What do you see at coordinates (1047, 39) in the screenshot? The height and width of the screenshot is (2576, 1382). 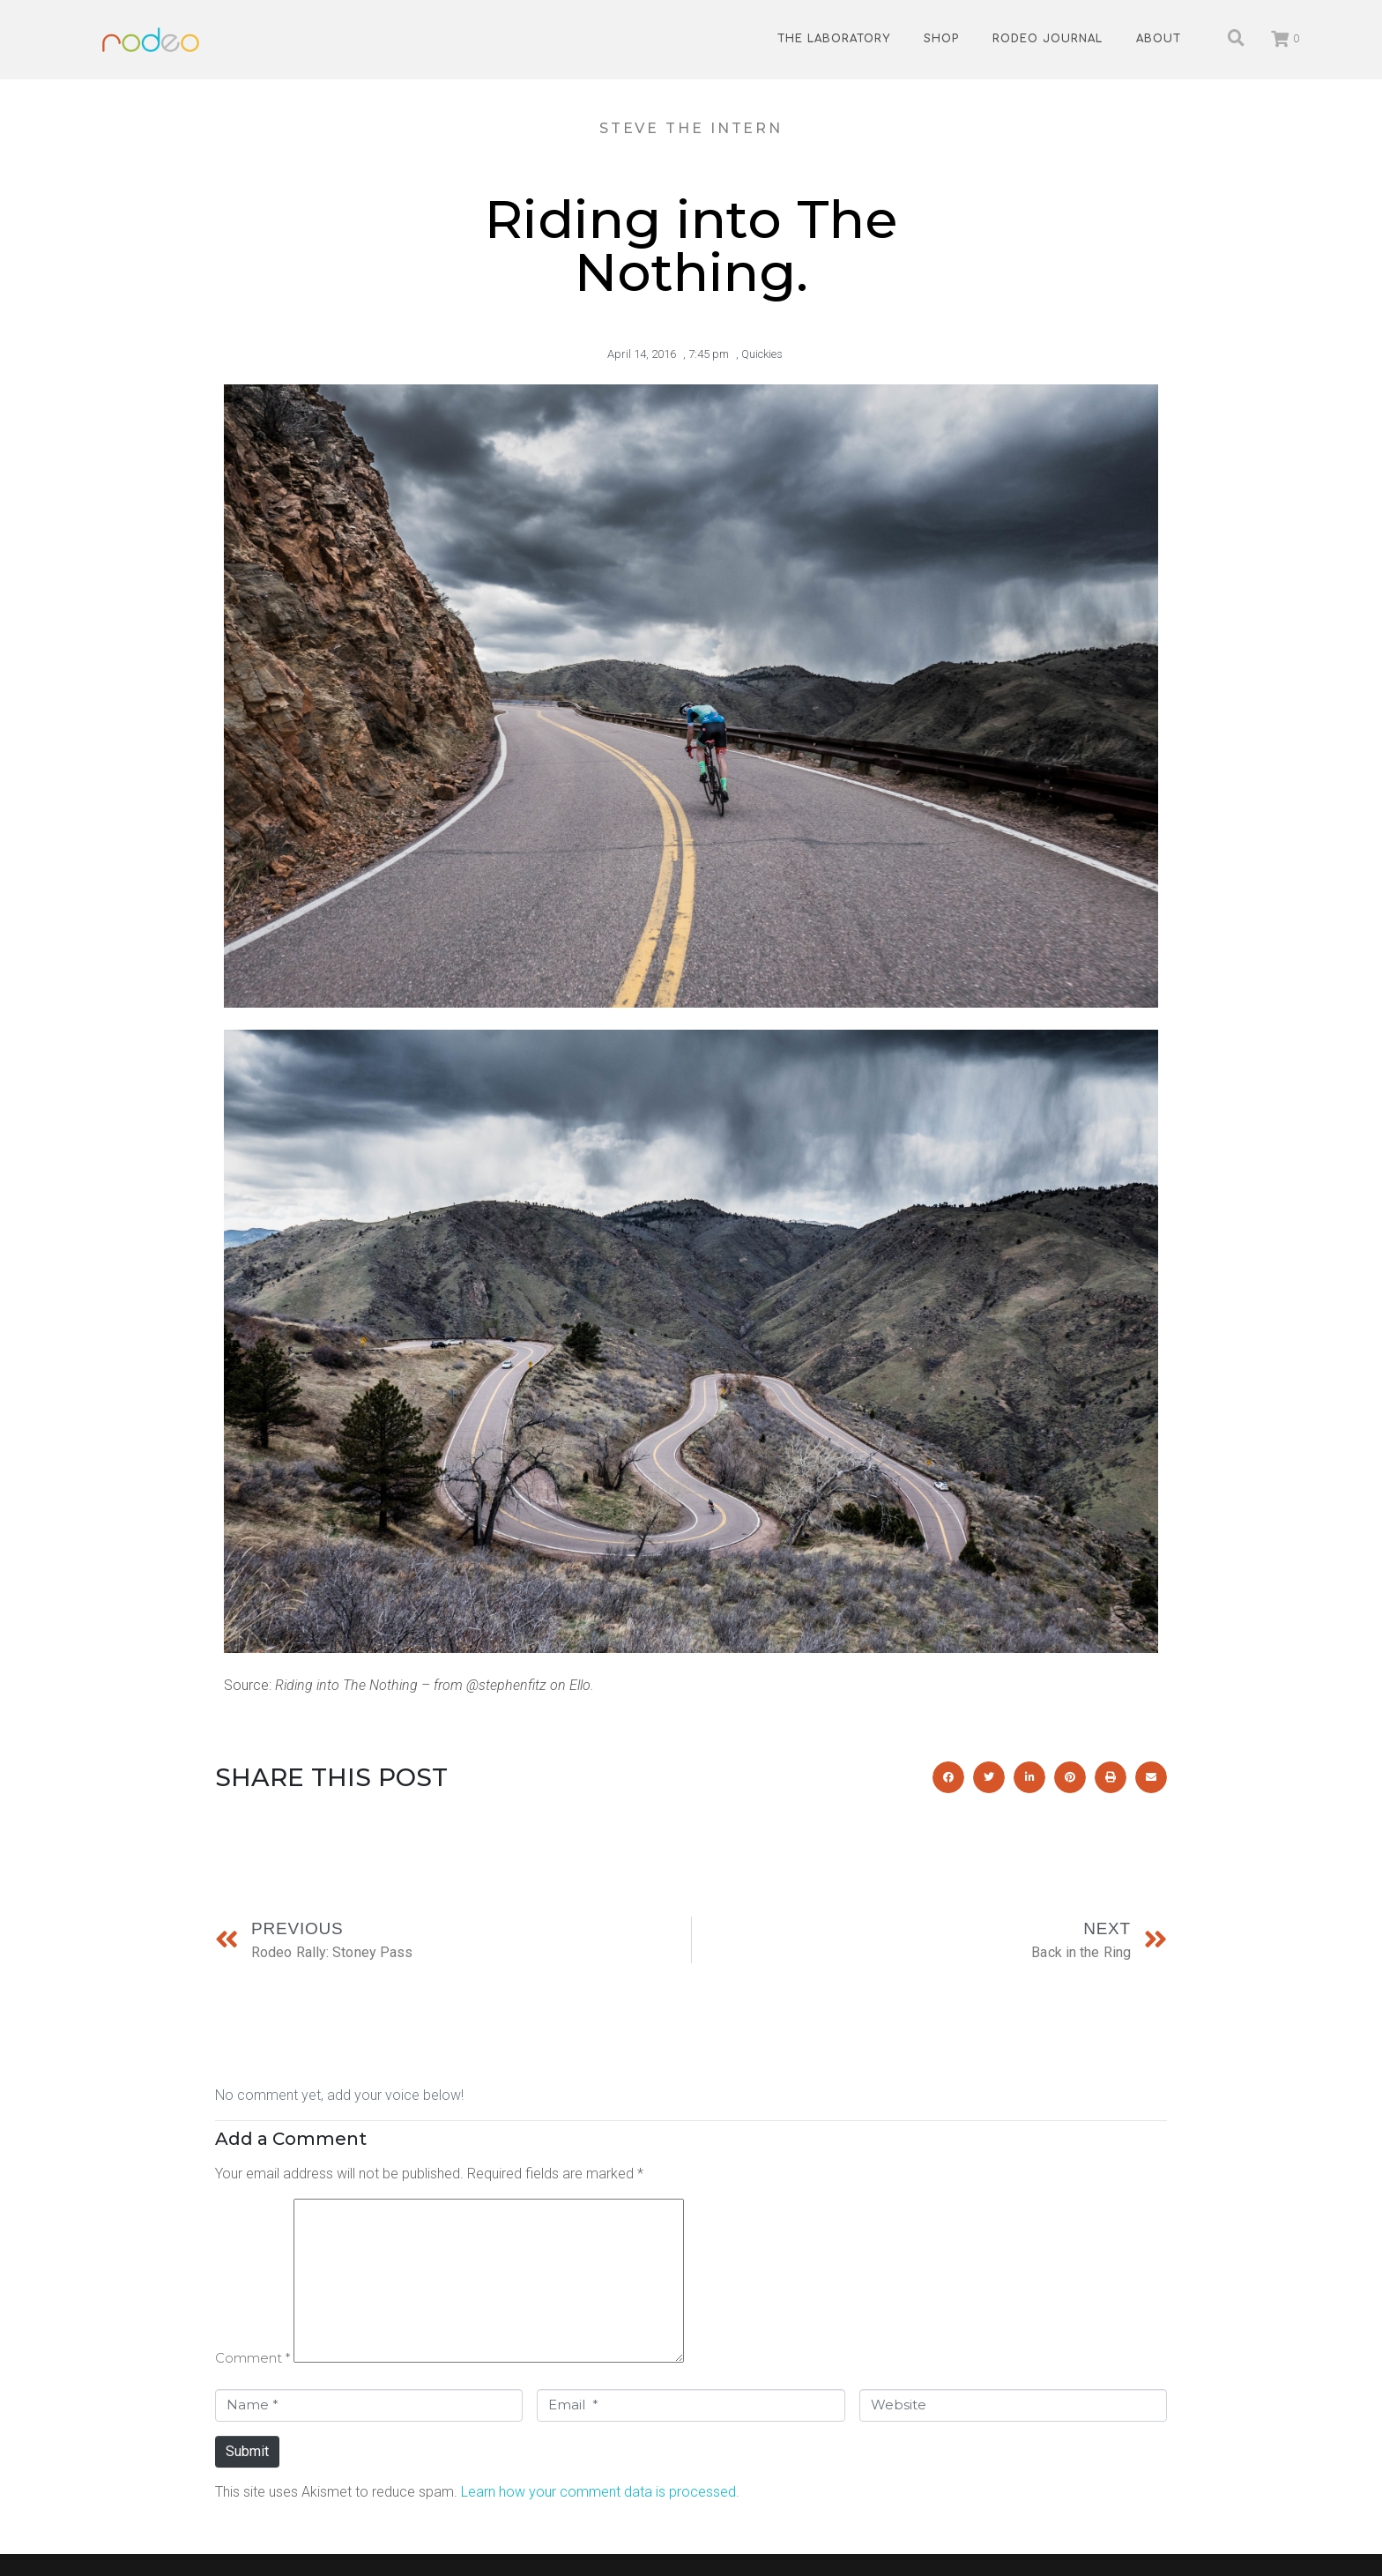 I see `Rodeo Journal` at bounding box center [1047, 39].